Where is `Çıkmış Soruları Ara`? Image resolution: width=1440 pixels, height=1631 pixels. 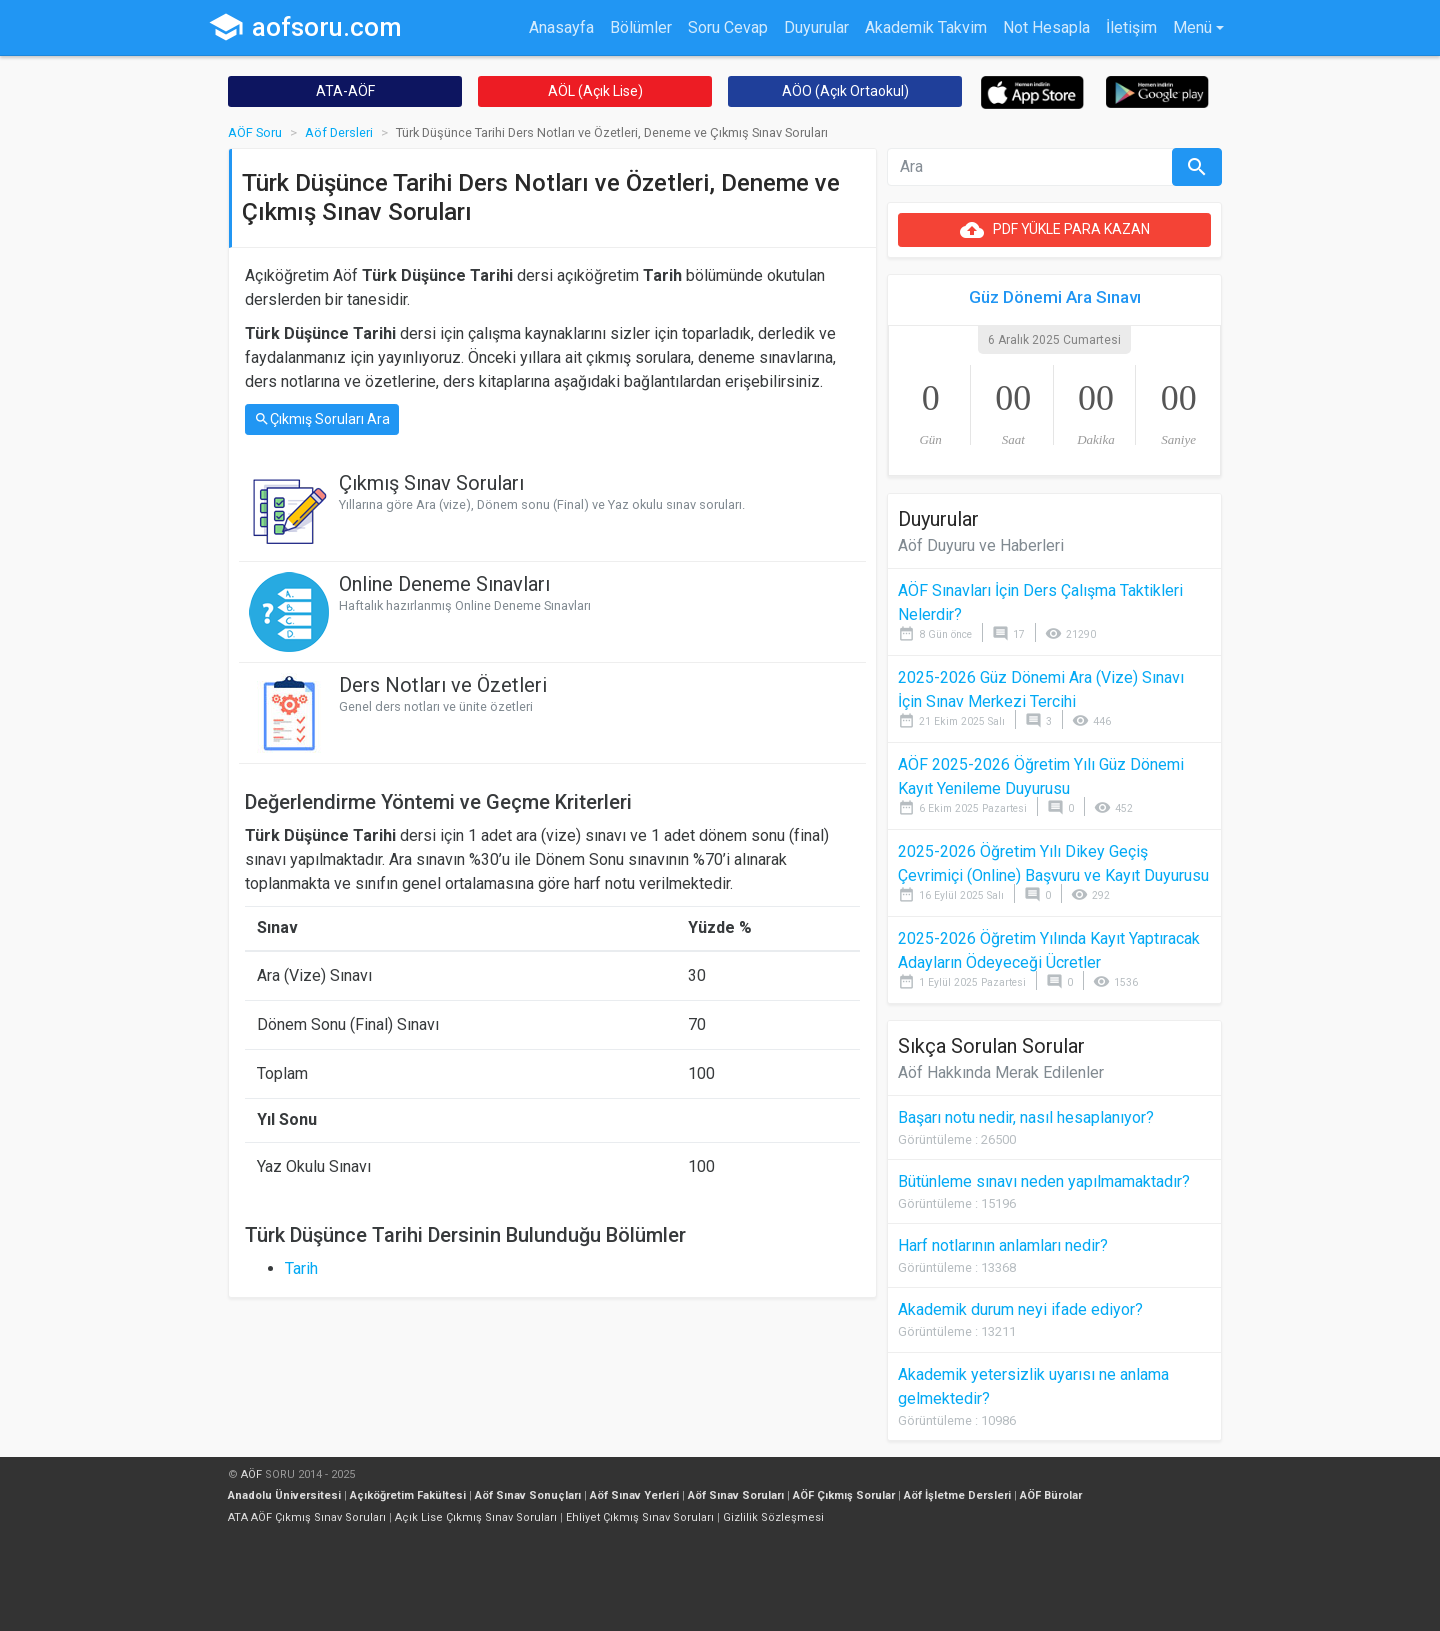 Çıkmış Soruları Ara is located at coordinates (322, 419).